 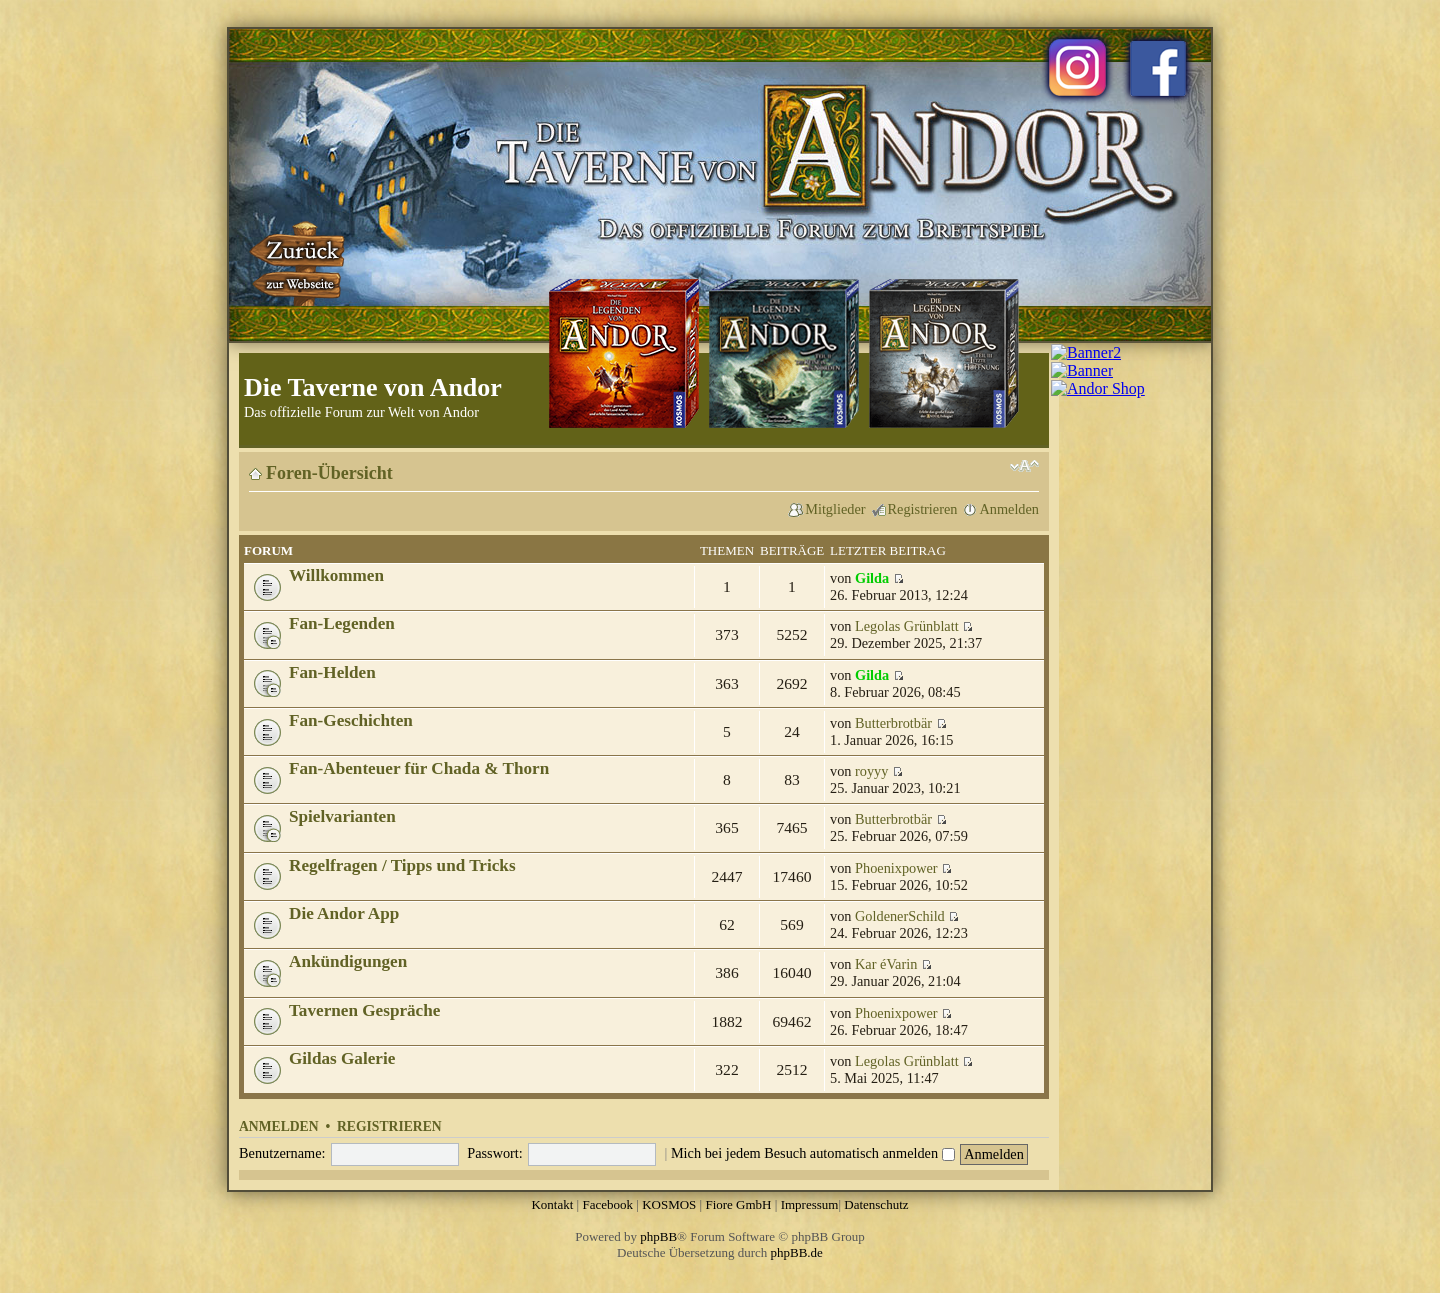 I want to click on Fan-Helden, so click(x=332, y=672).